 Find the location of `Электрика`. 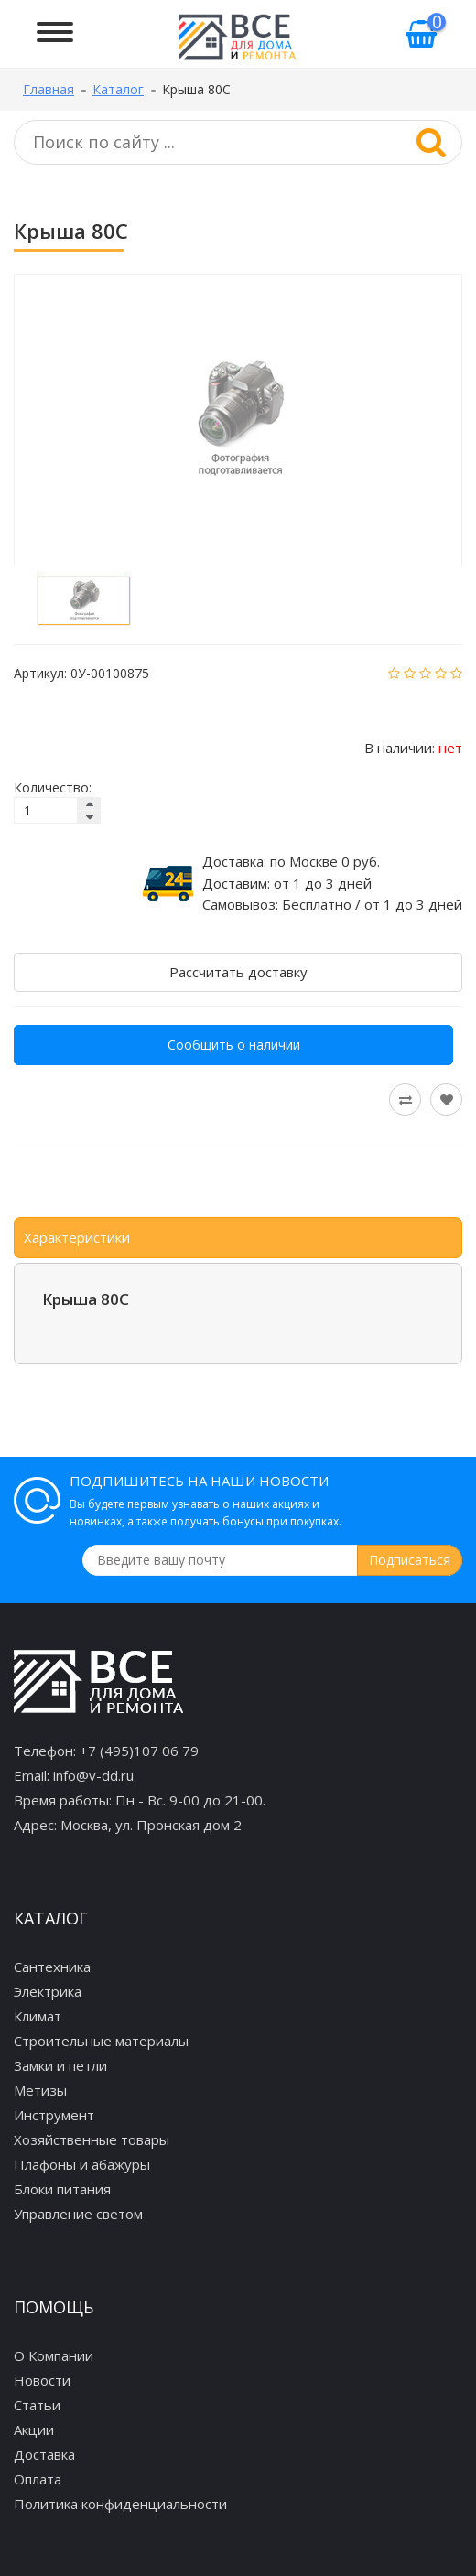

Электрика is located at coordinates (47, 1991).